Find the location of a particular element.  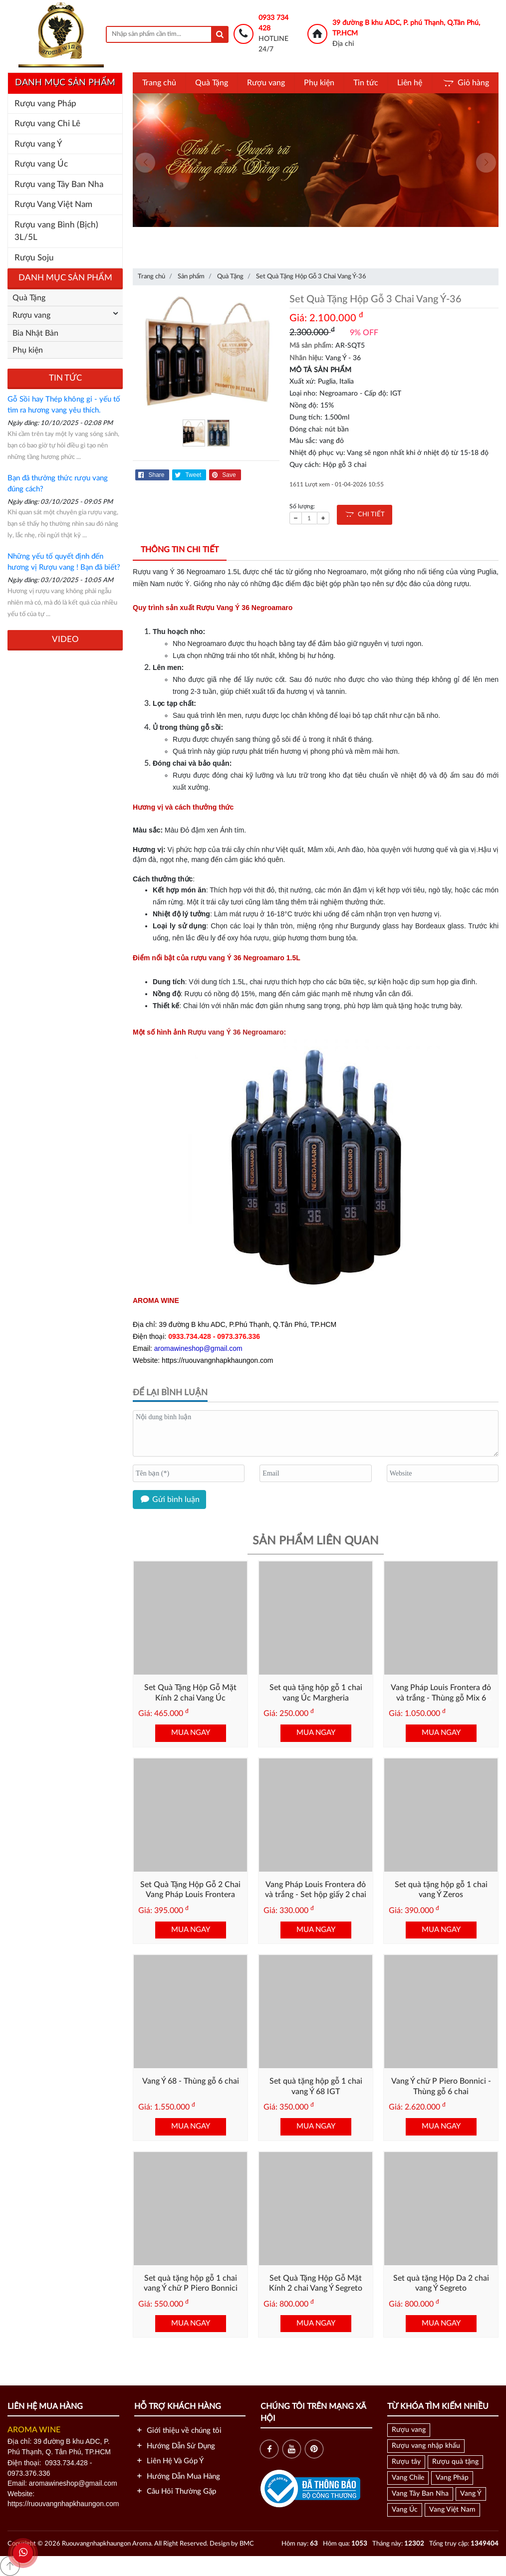

Rượu Vang Việt Nam is located at coordinates (53, 204).